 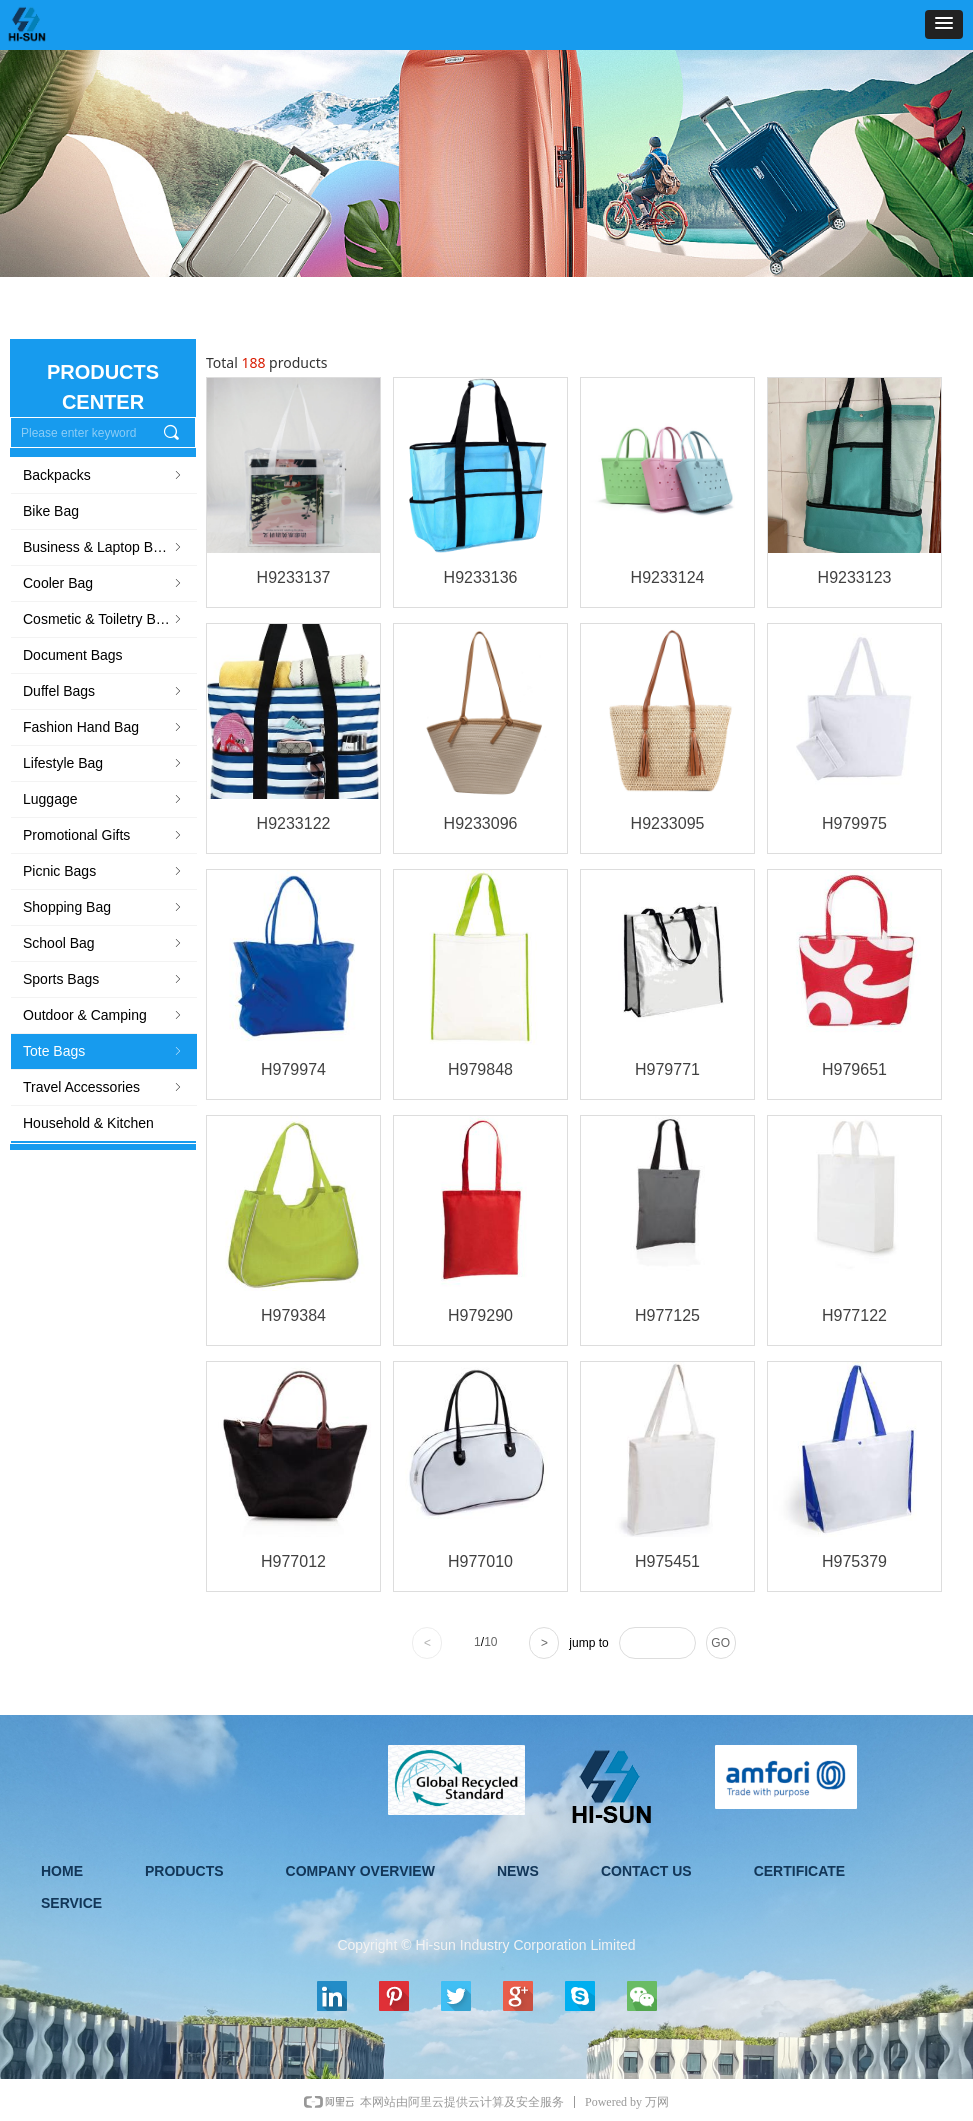 What do you see at coordinates (73, 655) in the screenshot?
I see `Document Bags` at bounding box center [73, 655].